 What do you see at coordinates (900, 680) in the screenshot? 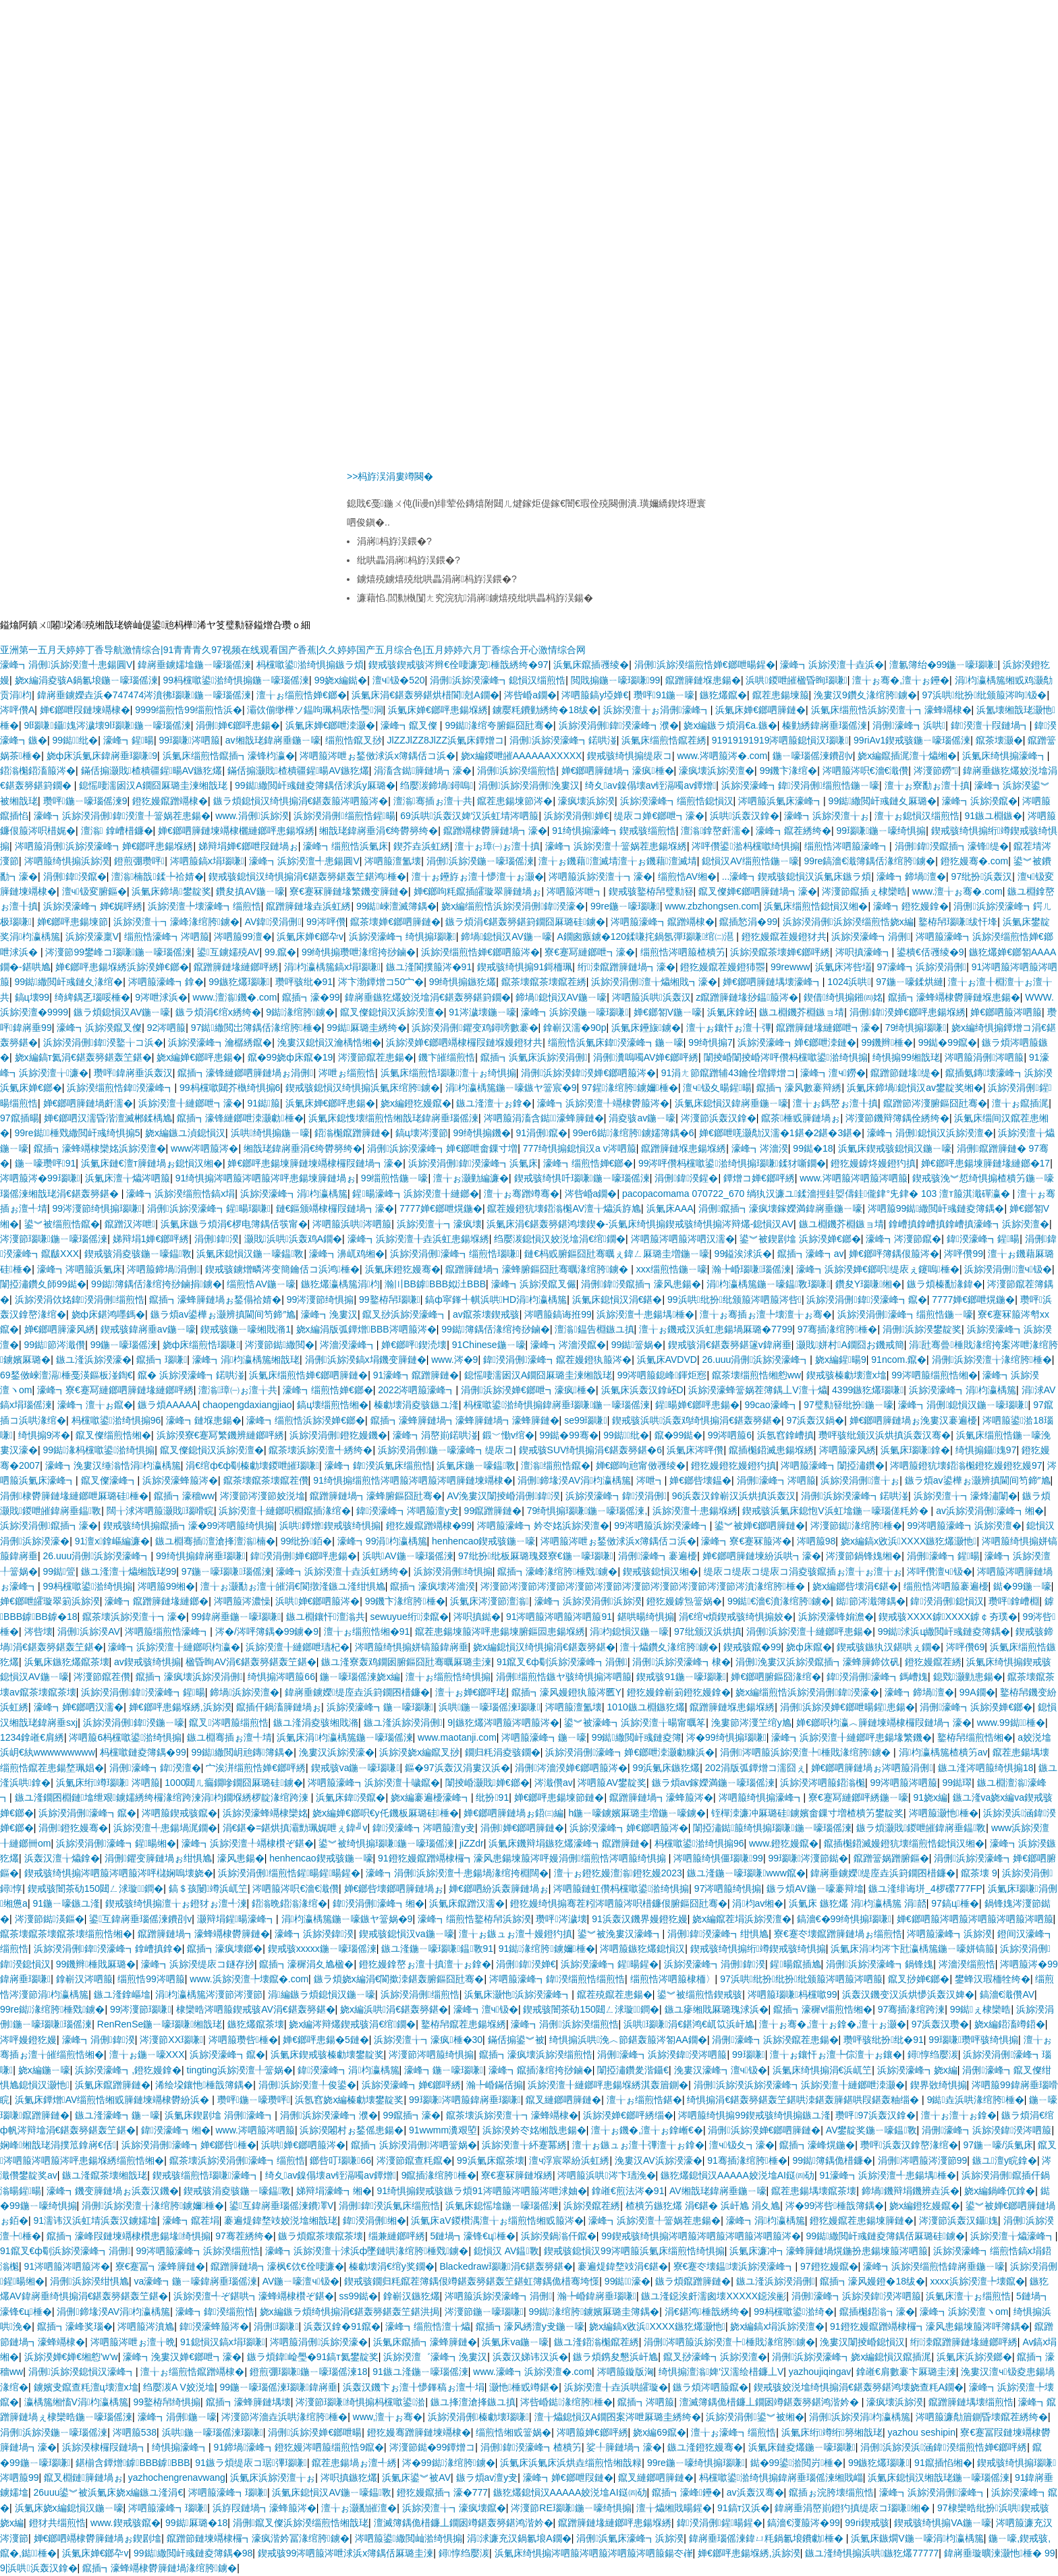
I see `澶╁ぉ骞�,澶╁ぉ鑸�` at bounding box center [900, 680].